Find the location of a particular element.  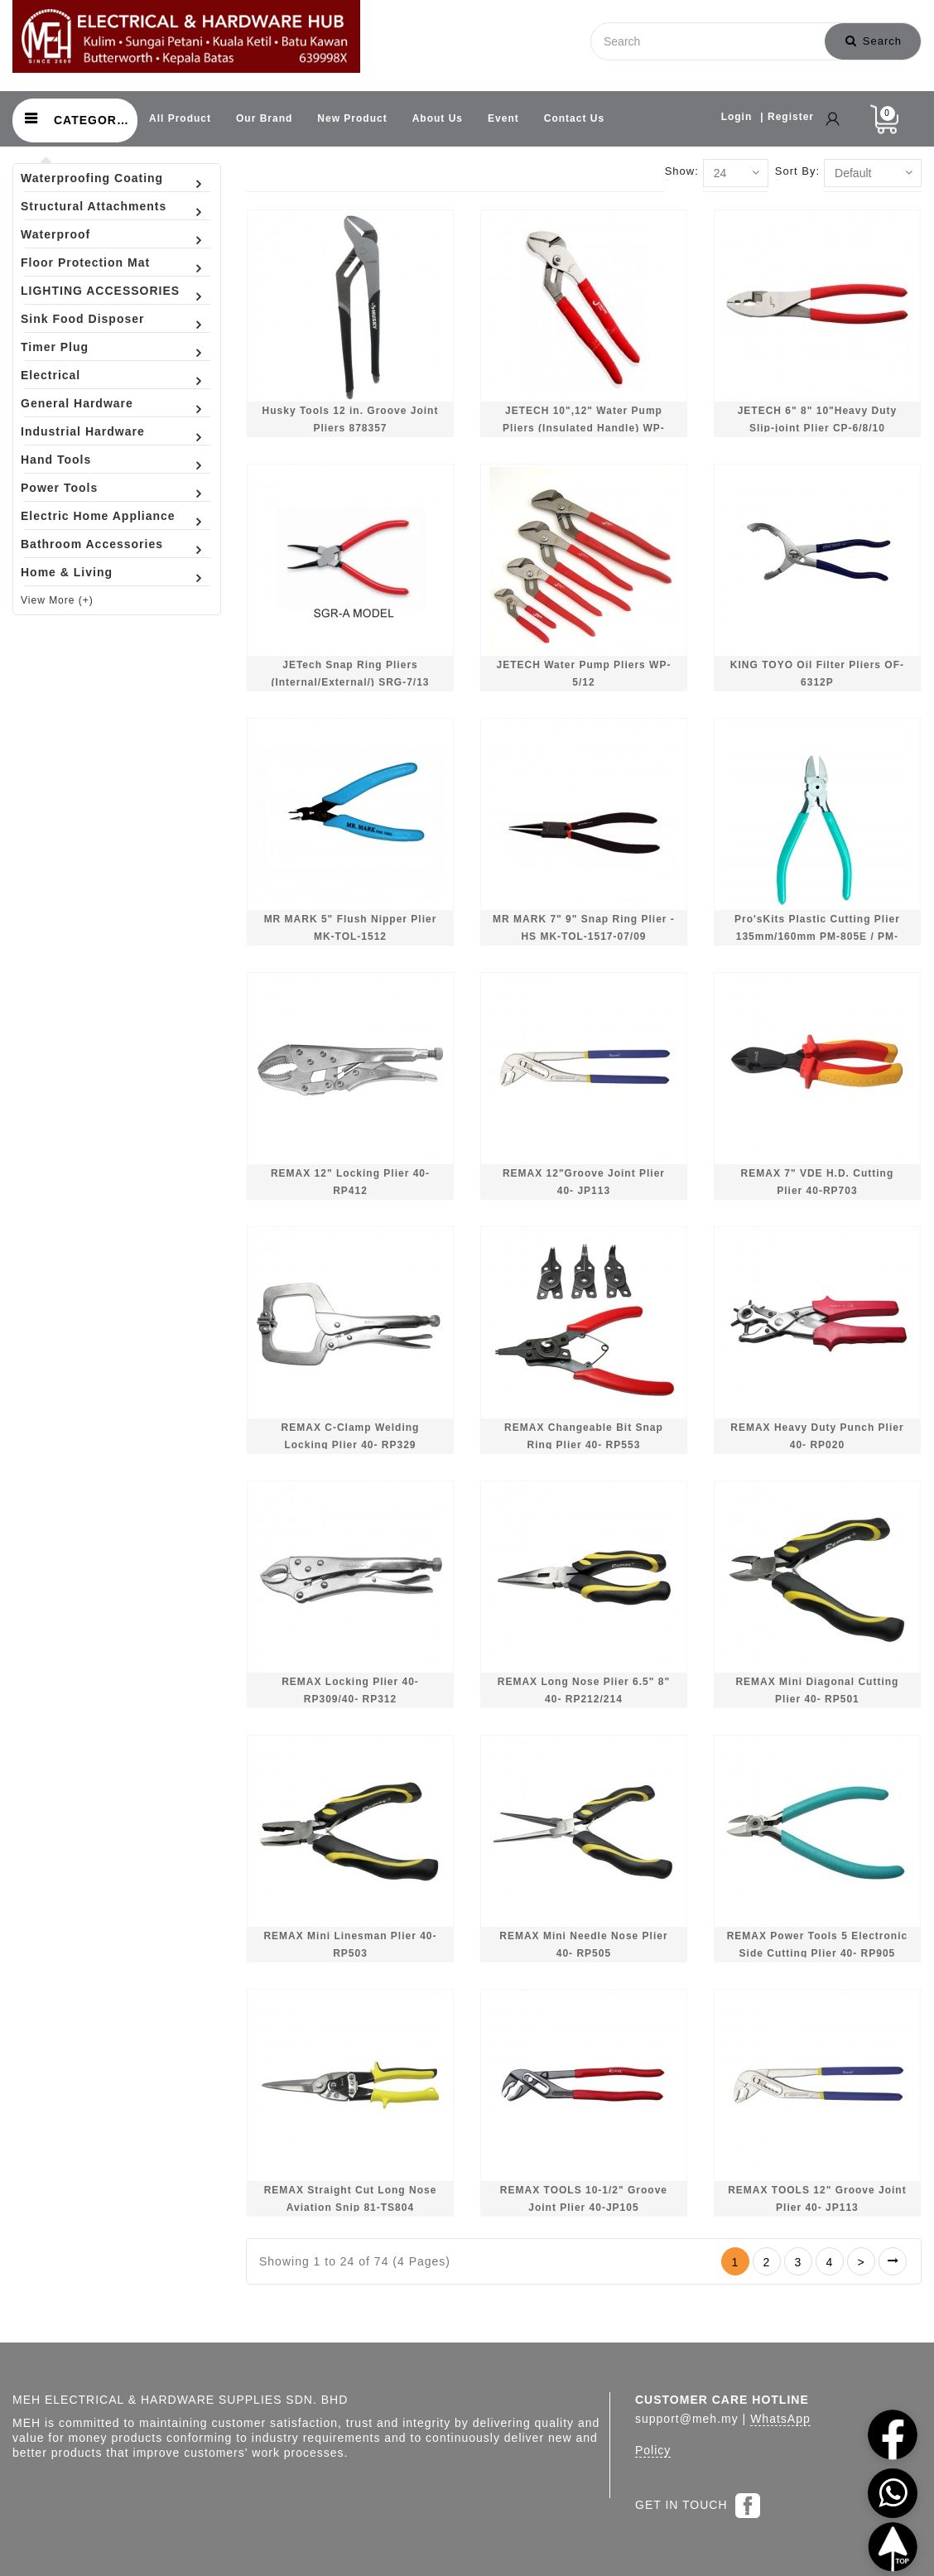

Electric Home Appliance is located at coordinates (98, 515).